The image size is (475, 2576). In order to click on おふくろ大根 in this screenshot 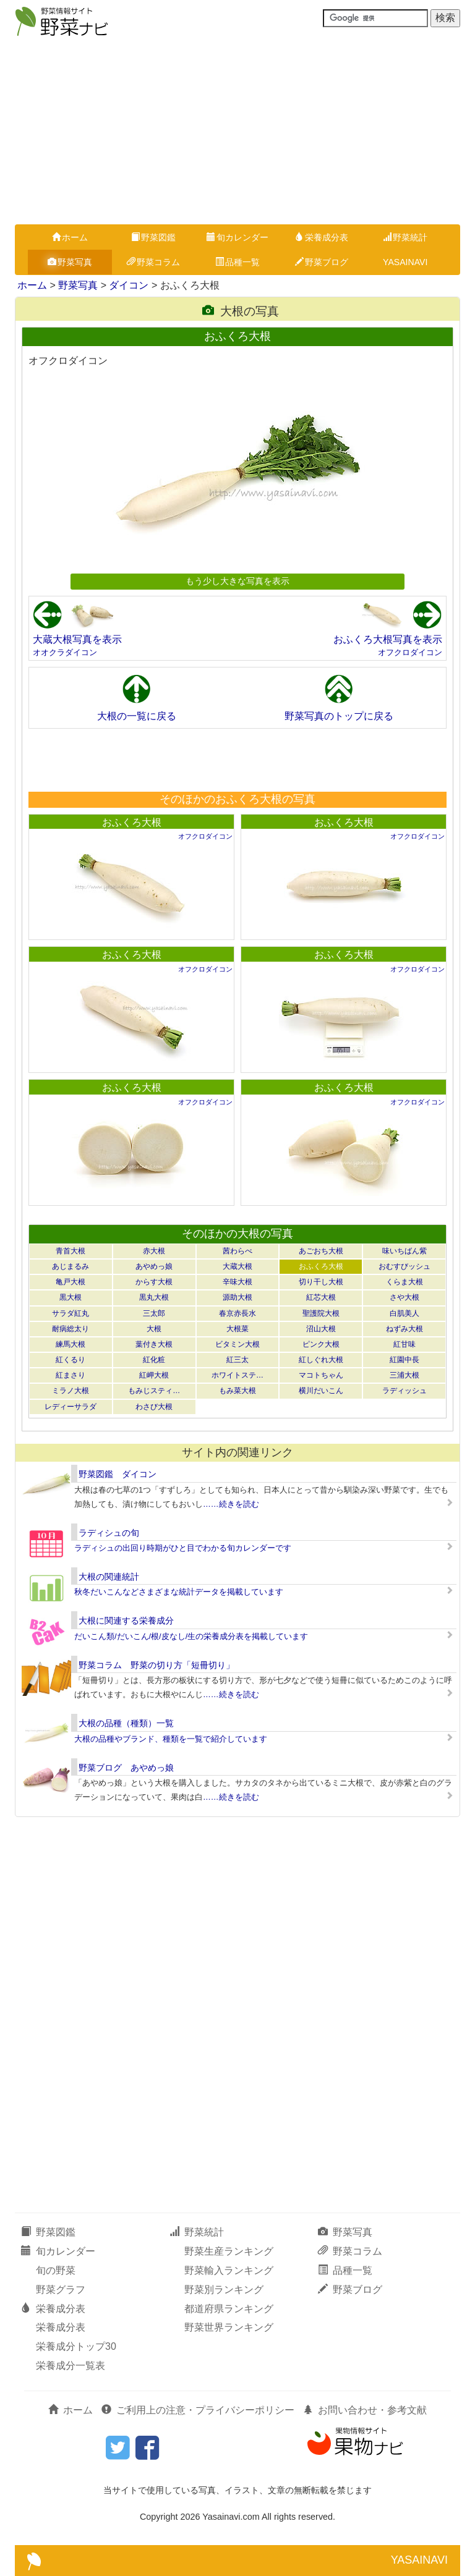, I will do `click(131, 822)`.